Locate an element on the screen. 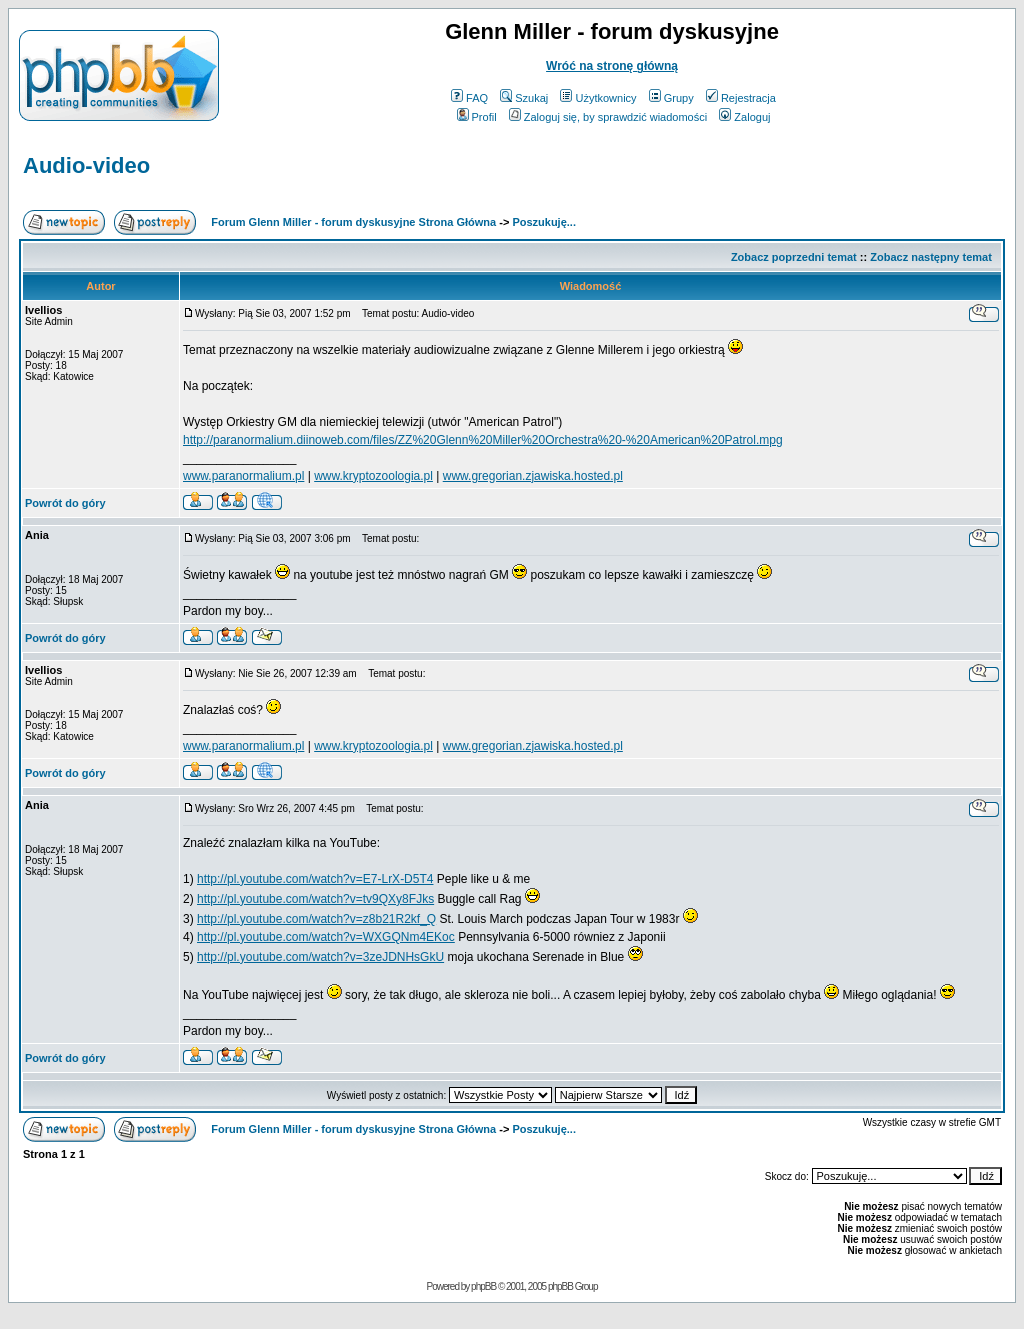 Image resolution: width=1024 pixels, height=1329 pixels. http://pl.youtube.com/watch?v=WXGQNm4EKoc is located at coordinates (326, 937).